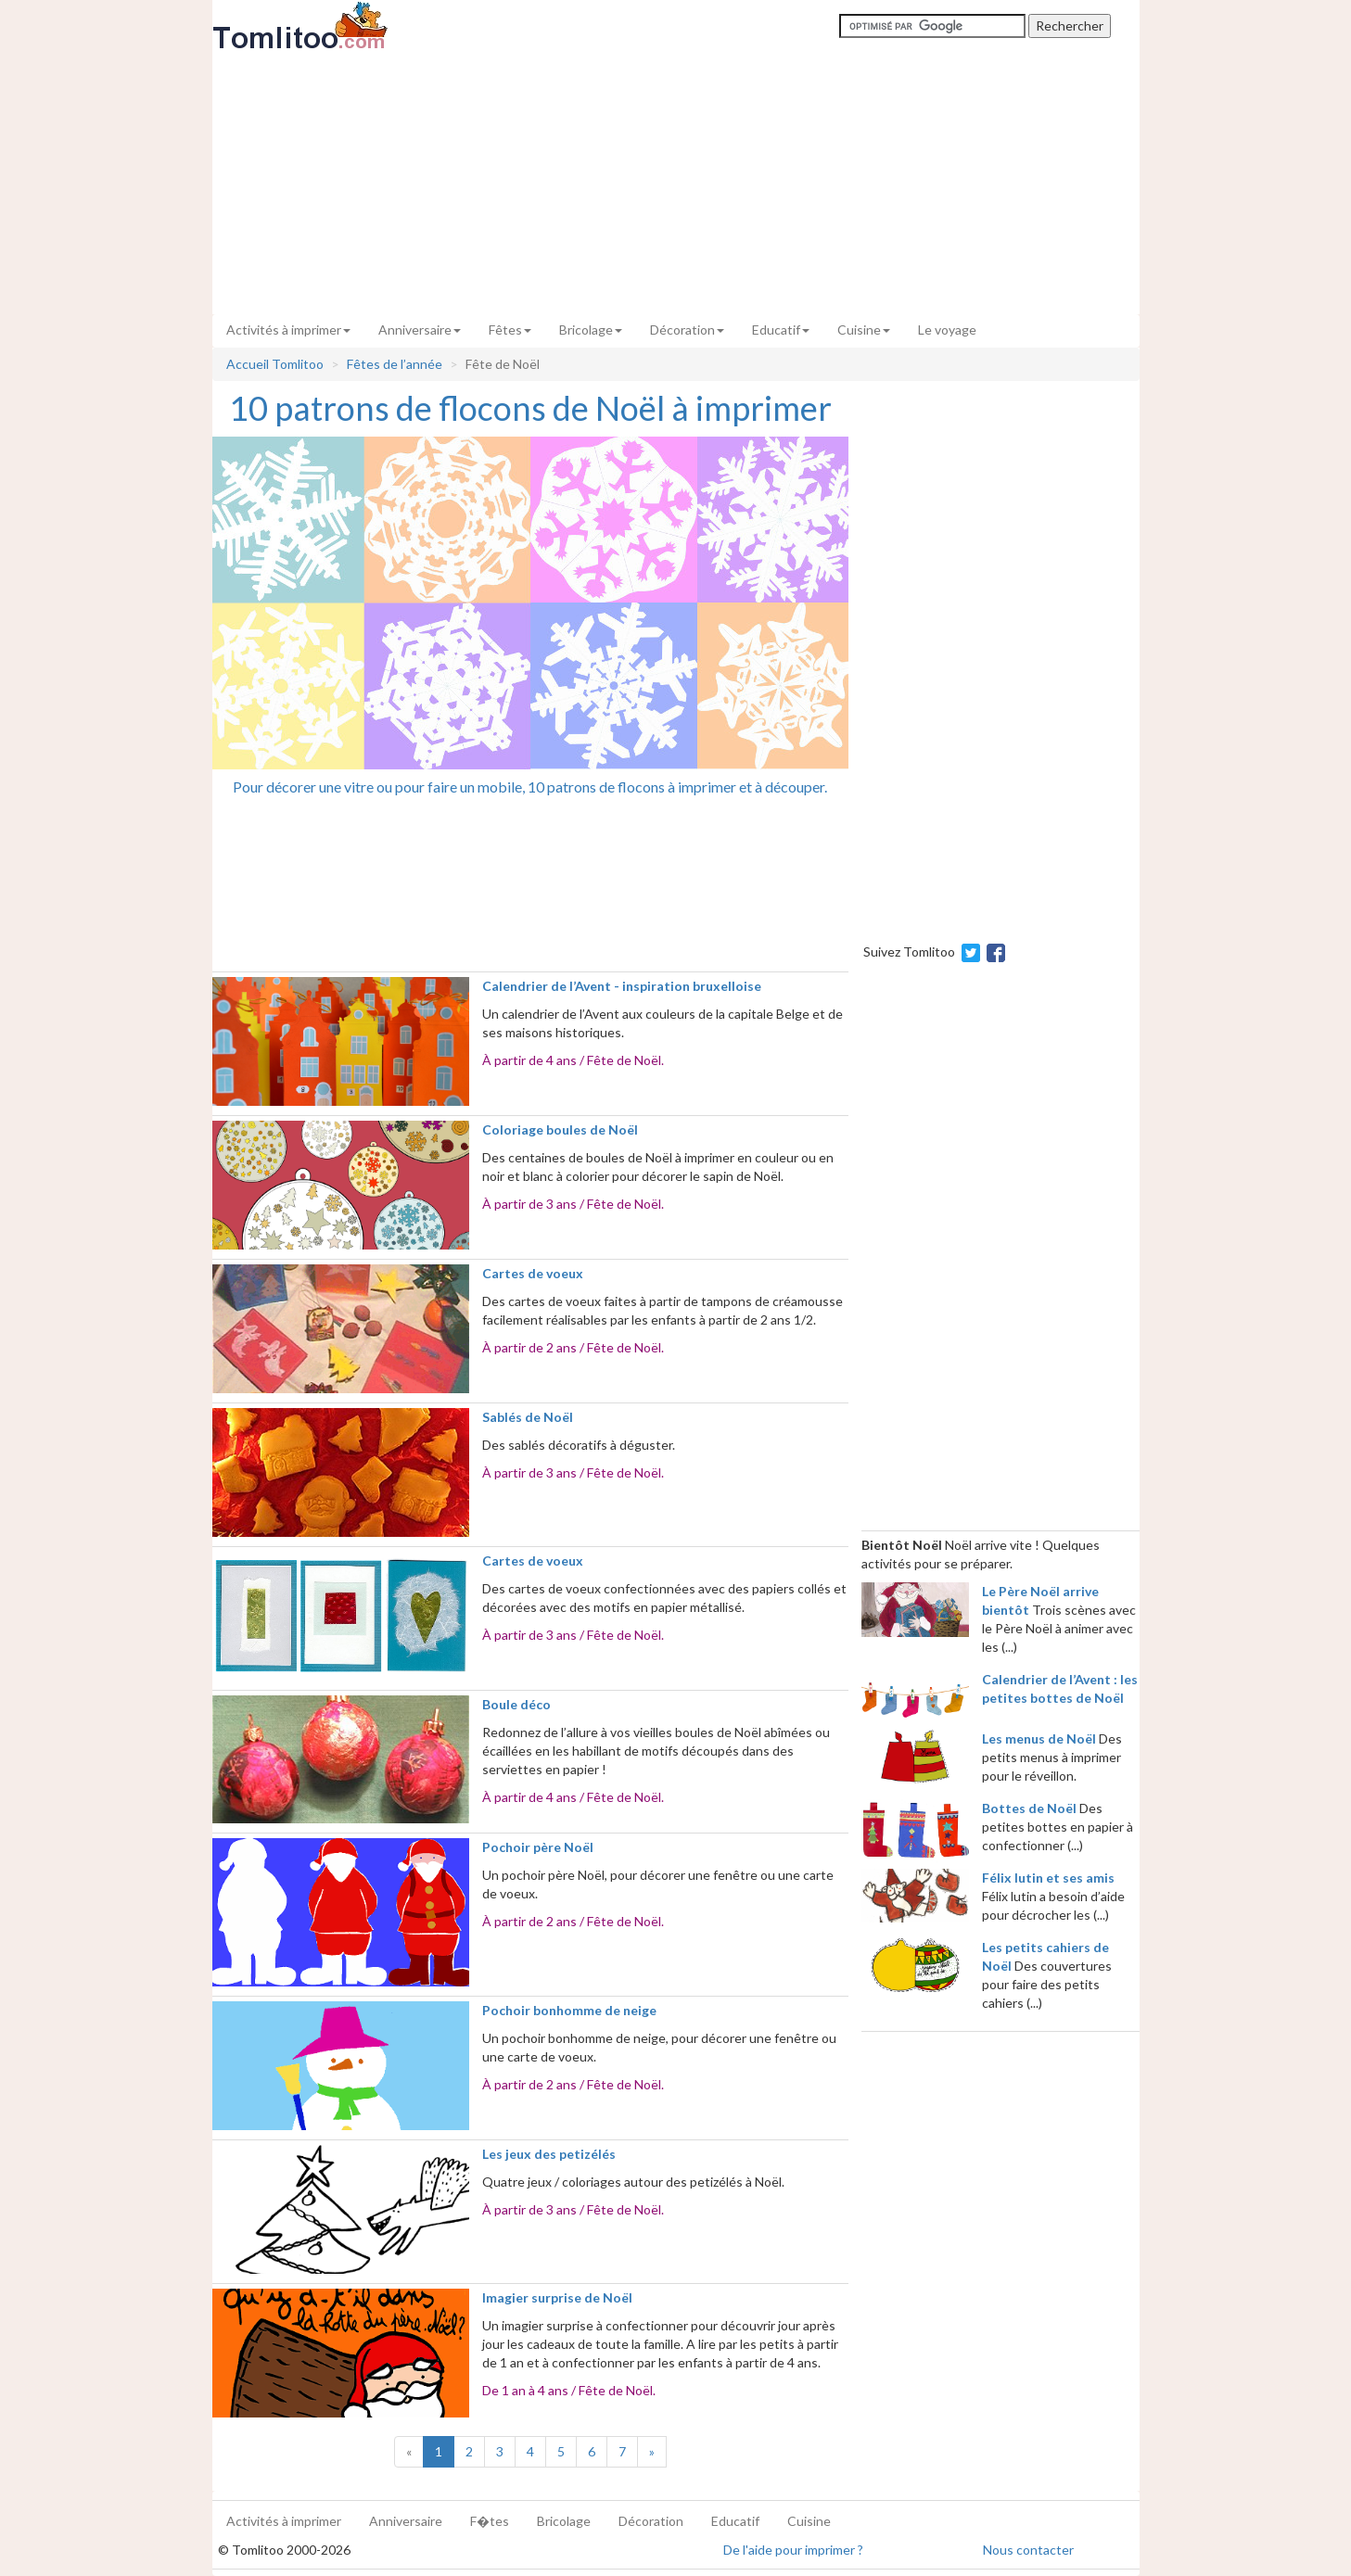 This screenshot has height=2576, width=1351. What do you see at coordinates (510, 329) in the screenshot?
I see `Fêtes` at bounding box center [510, 329].